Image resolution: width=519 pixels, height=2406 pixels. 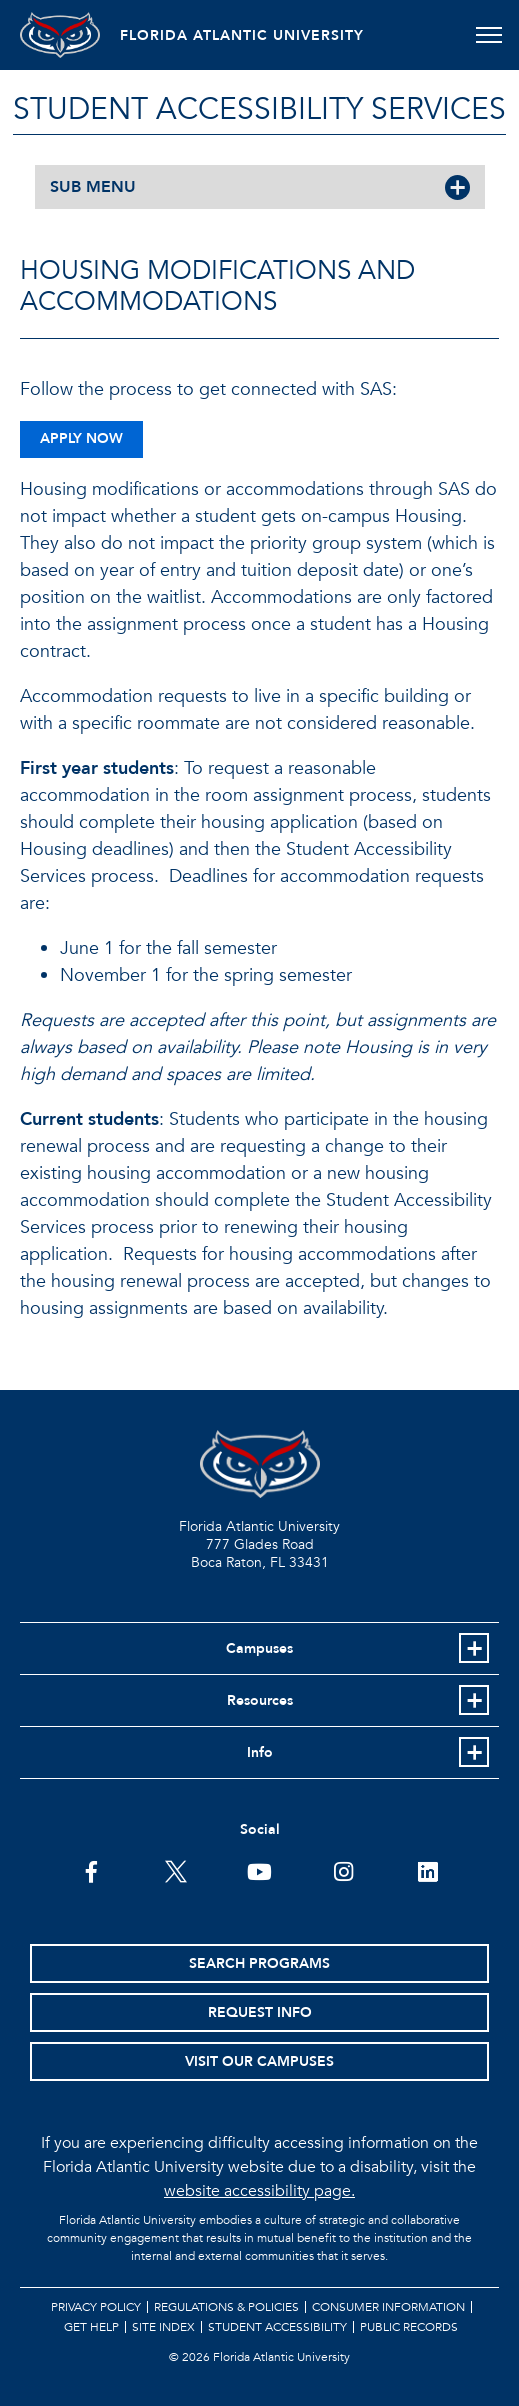 I want to click on FLORIDA ATLANTIC UNIVERSITY, so click(x=242, y=35).